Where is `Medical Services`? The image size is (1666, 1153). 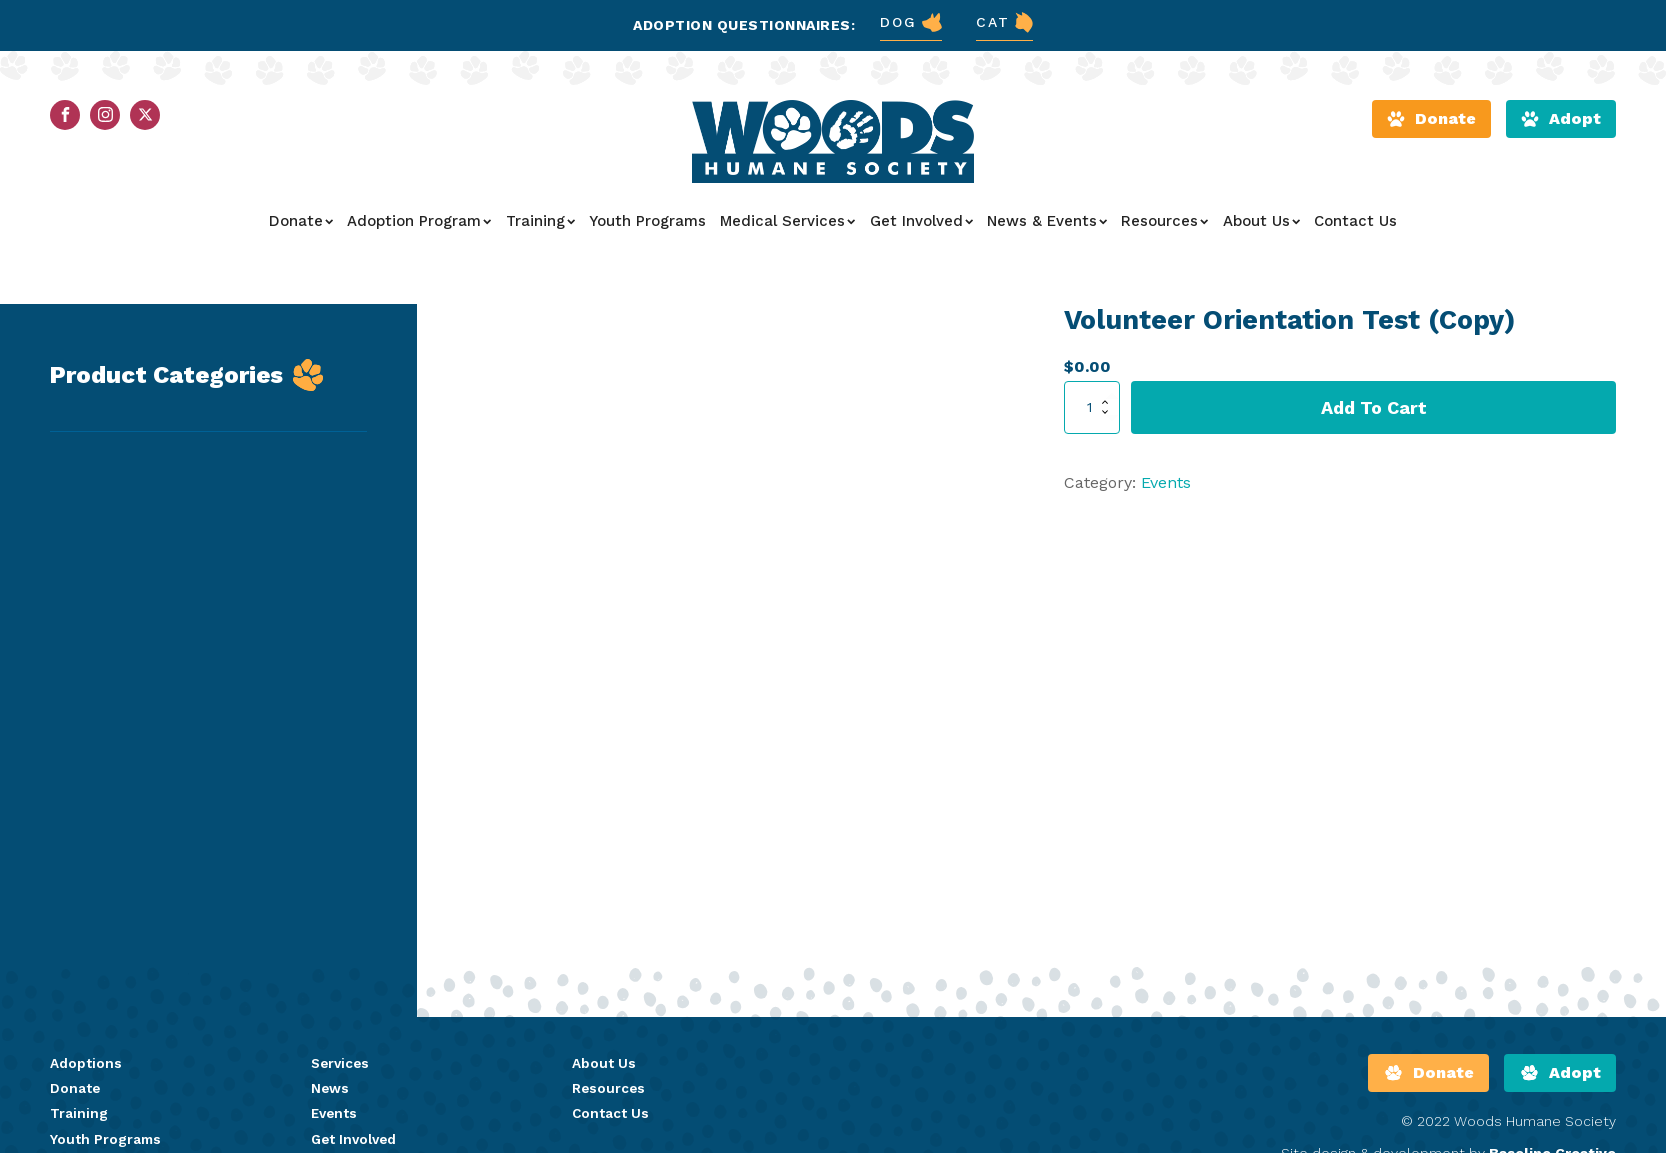 Medical Services is located at coordinates (787, 227).